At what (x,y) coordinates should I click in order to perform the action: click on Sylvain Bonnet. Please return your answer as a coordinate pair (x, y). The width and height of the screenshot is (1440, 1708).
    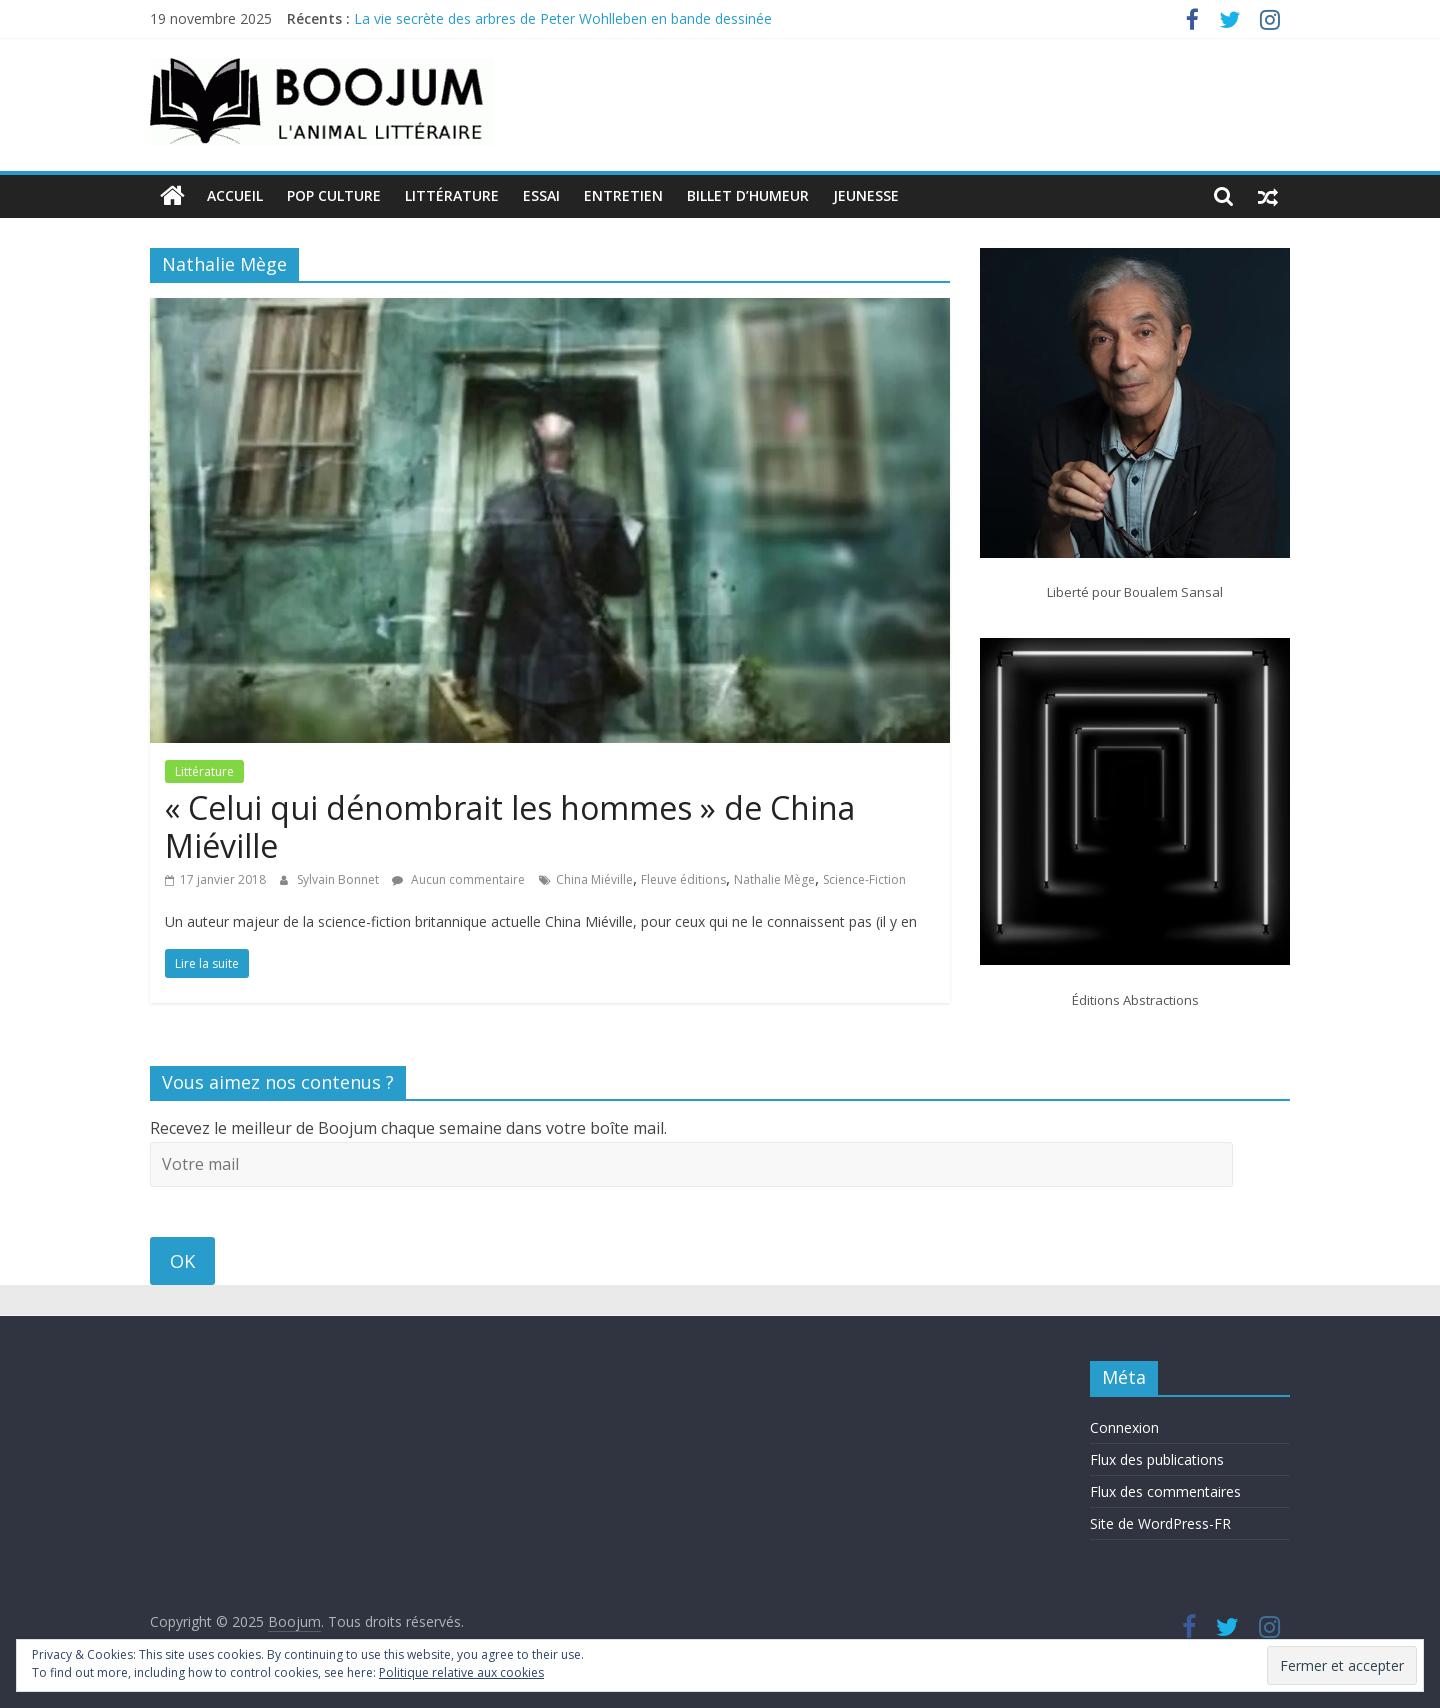
    Looking at the image, I should click on (339, 879).